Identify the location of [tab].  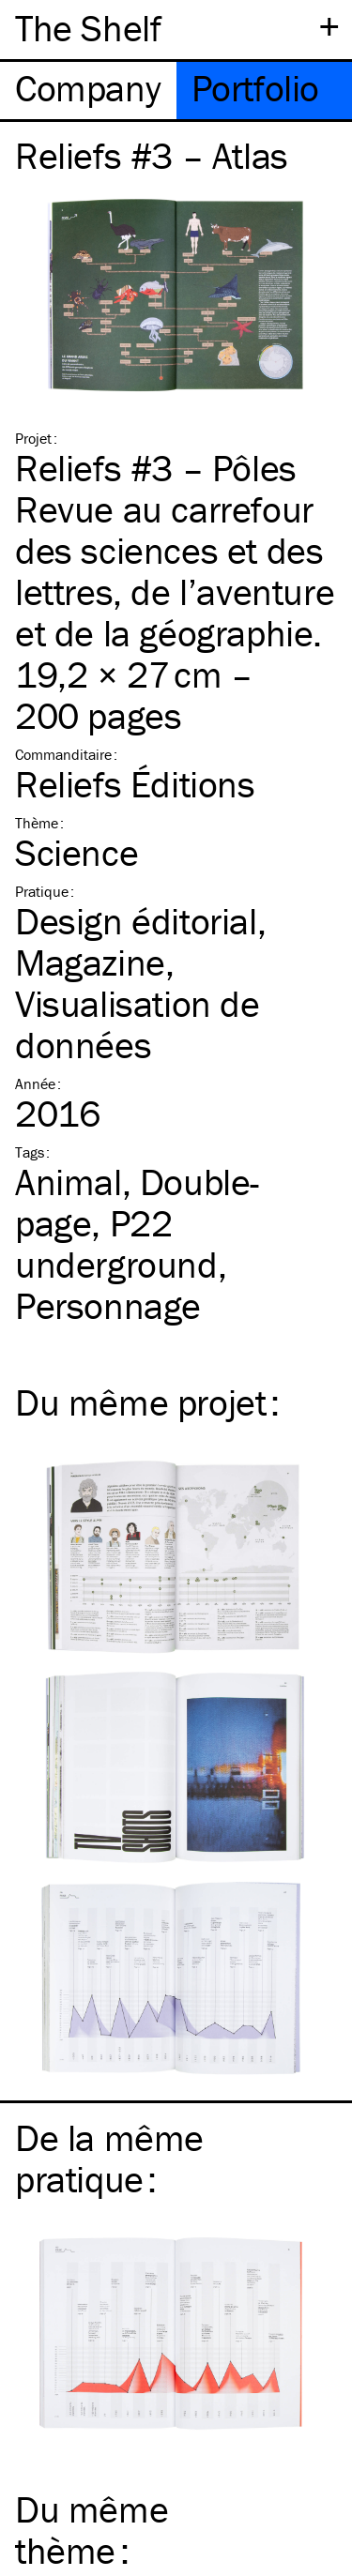
(88, 90).